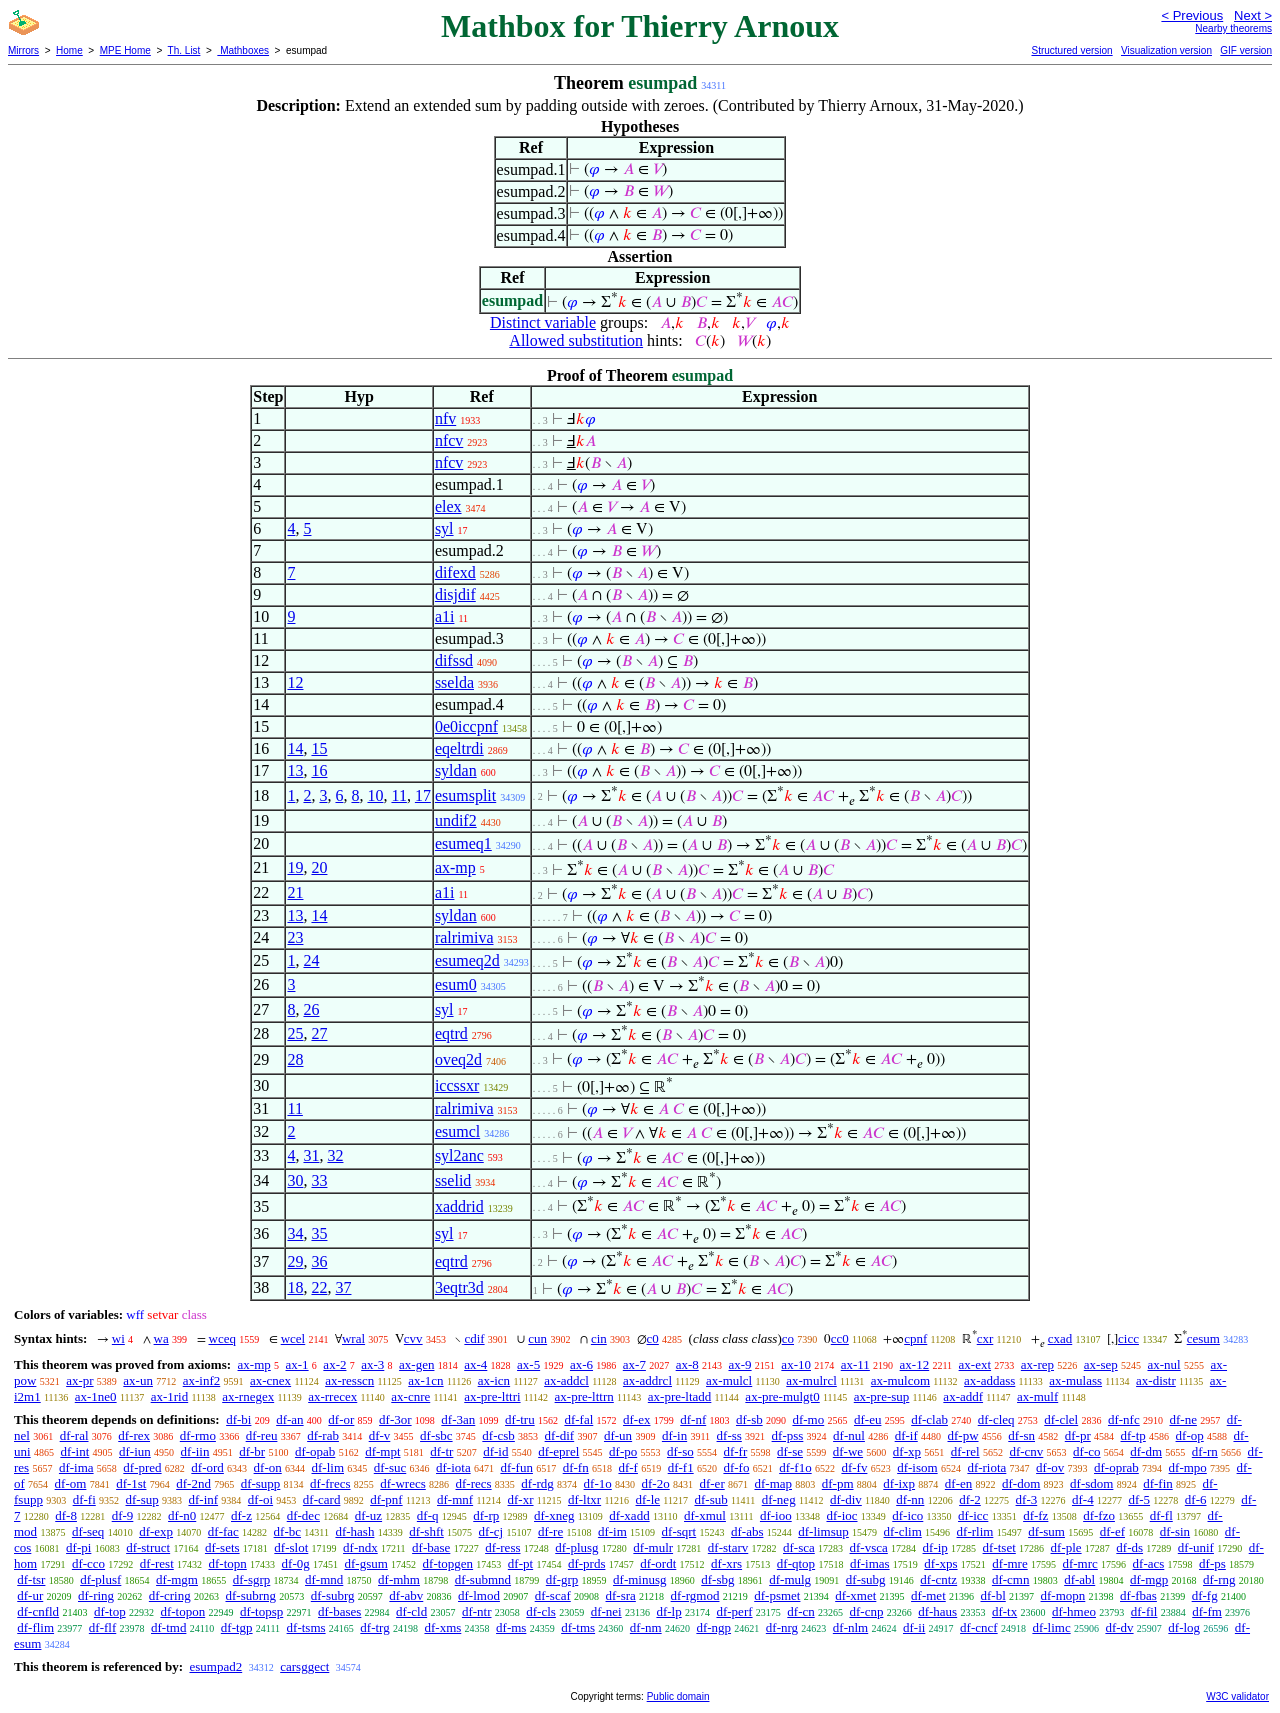 The height and width of the screenshot is (1713, 1280). Describe the element at coordinates (467, 960) in the screenshot. I see `esumeq2d` at that location.